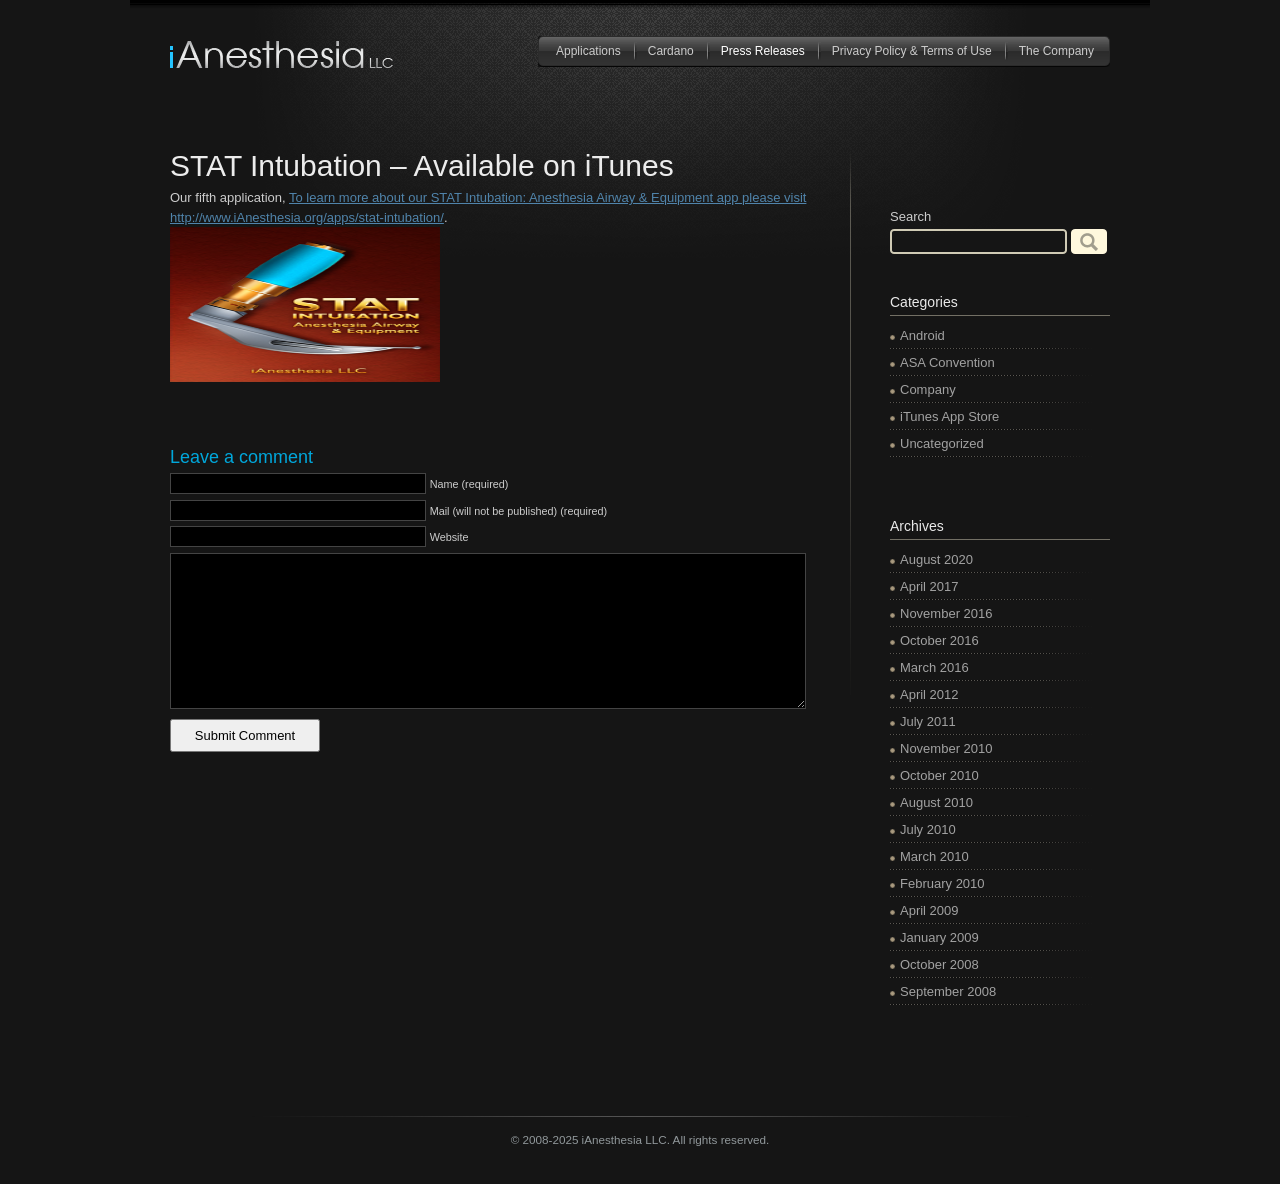 Image resolution: width=1280 pixels, height=1184 pixels. I want to click on To learn more about our STAT Intubation: Anesthesia Airway & Equipment app please visit, so click(547, 197).